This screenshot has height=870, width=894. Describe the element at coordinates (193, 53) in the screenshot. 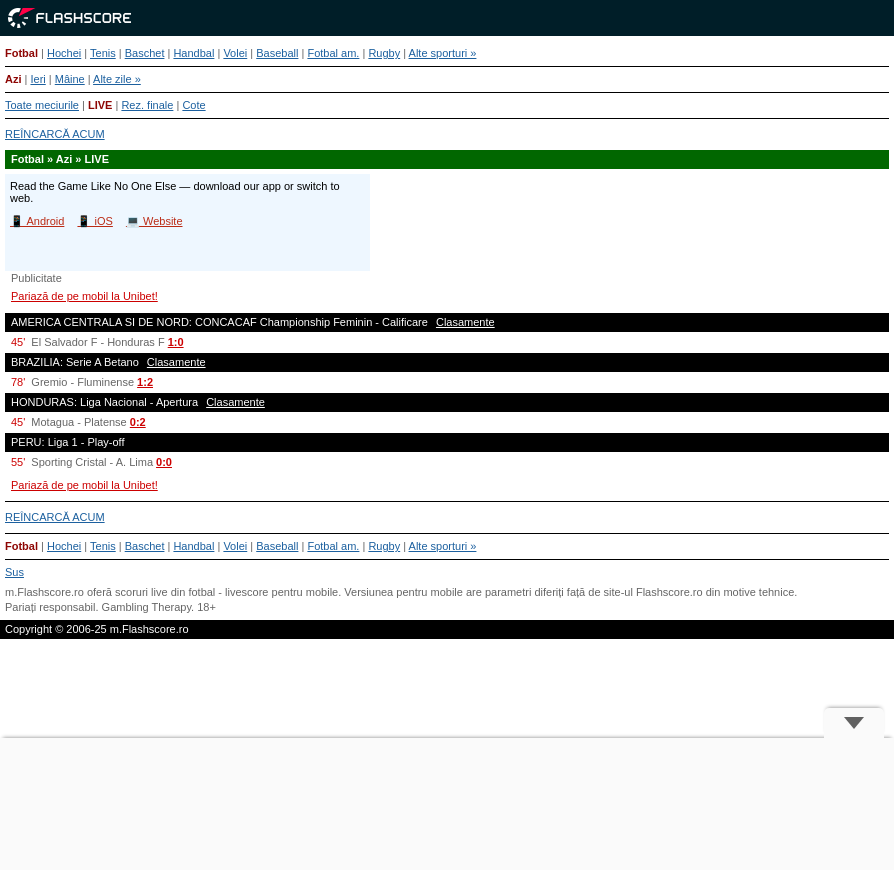

I see `Handbal` at that location.